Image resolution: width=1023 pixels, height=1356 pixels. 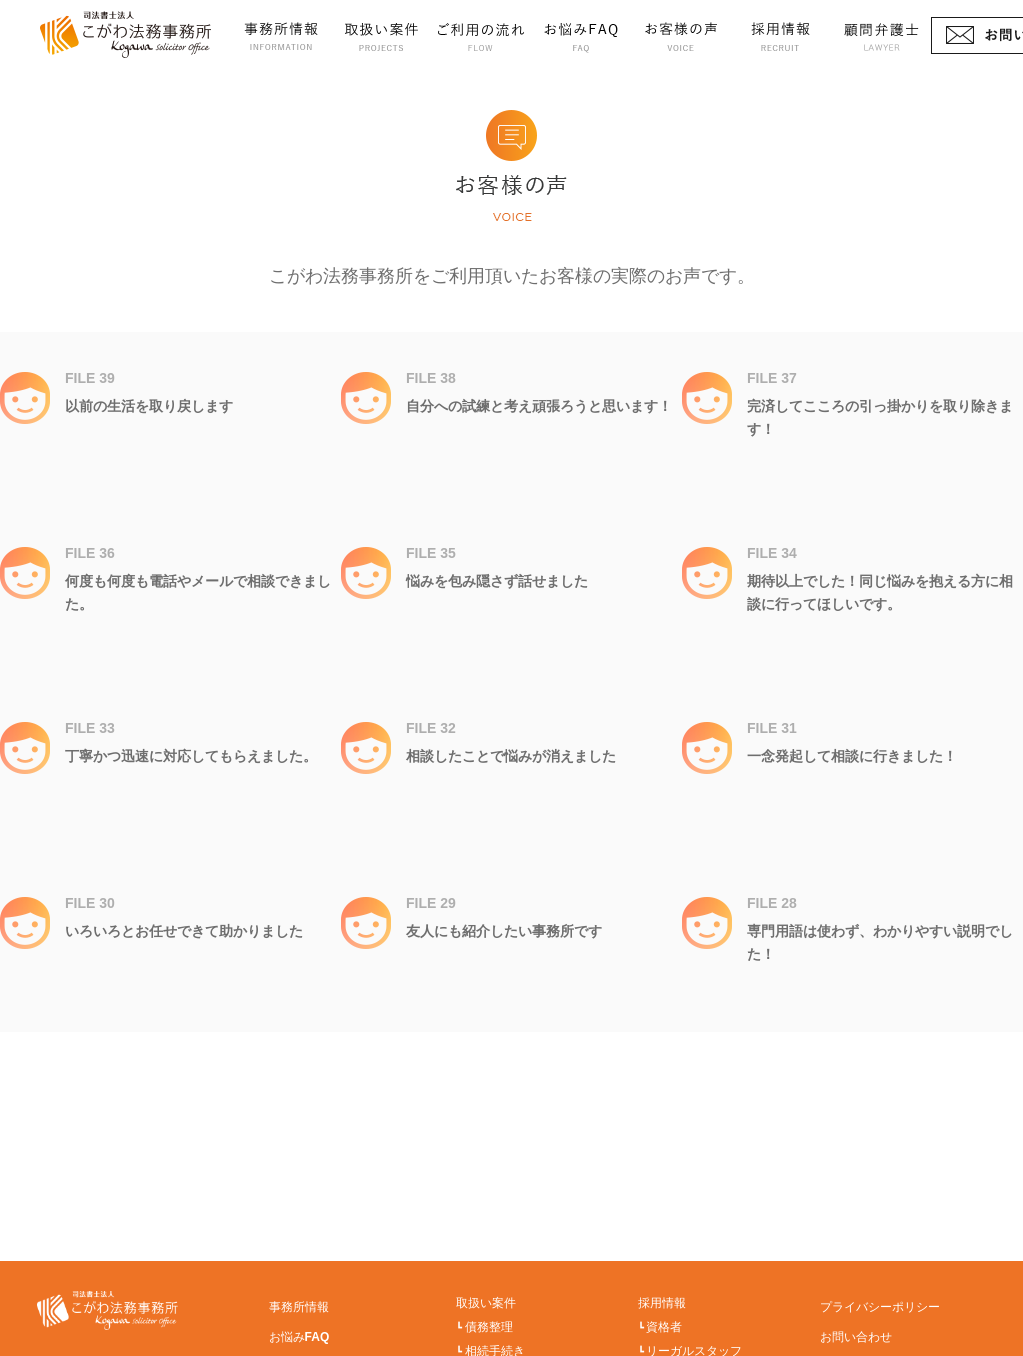 I want to click on 事務所情報, so click(x=281, y=35).